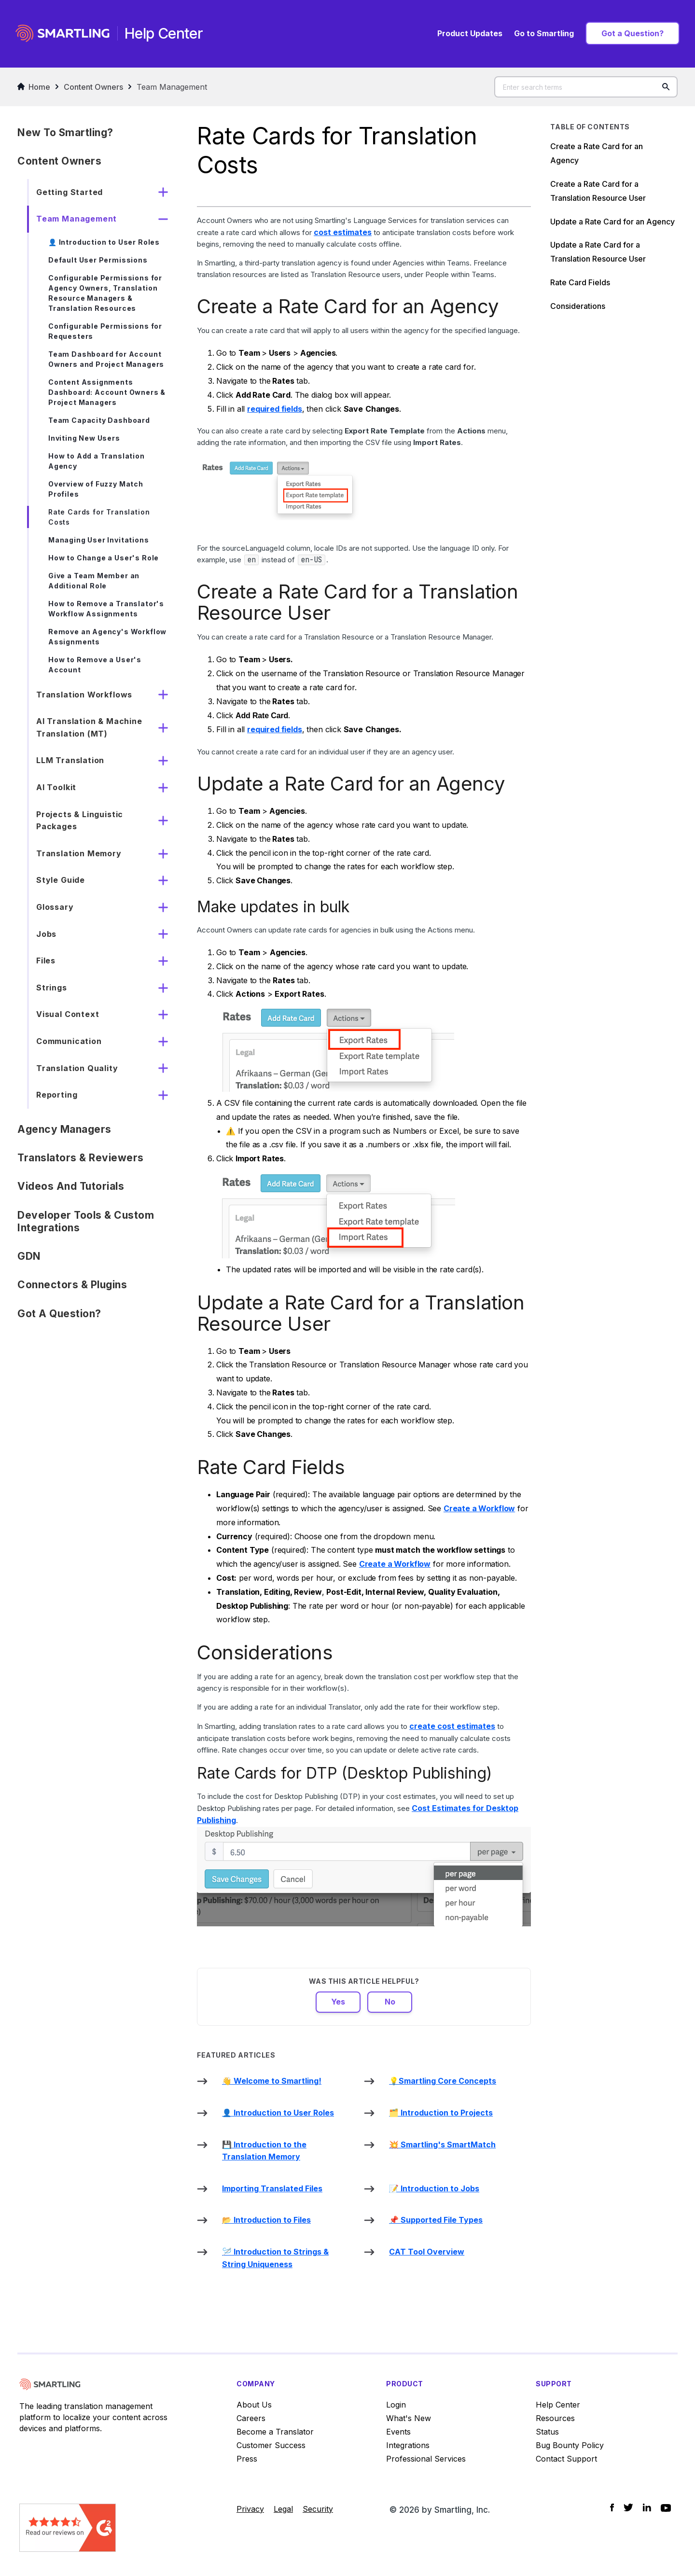 Image resolution: width=695 pixels, height=2576 pixels. I want to click on How to Add a Translation Agency, so click(96, 461).